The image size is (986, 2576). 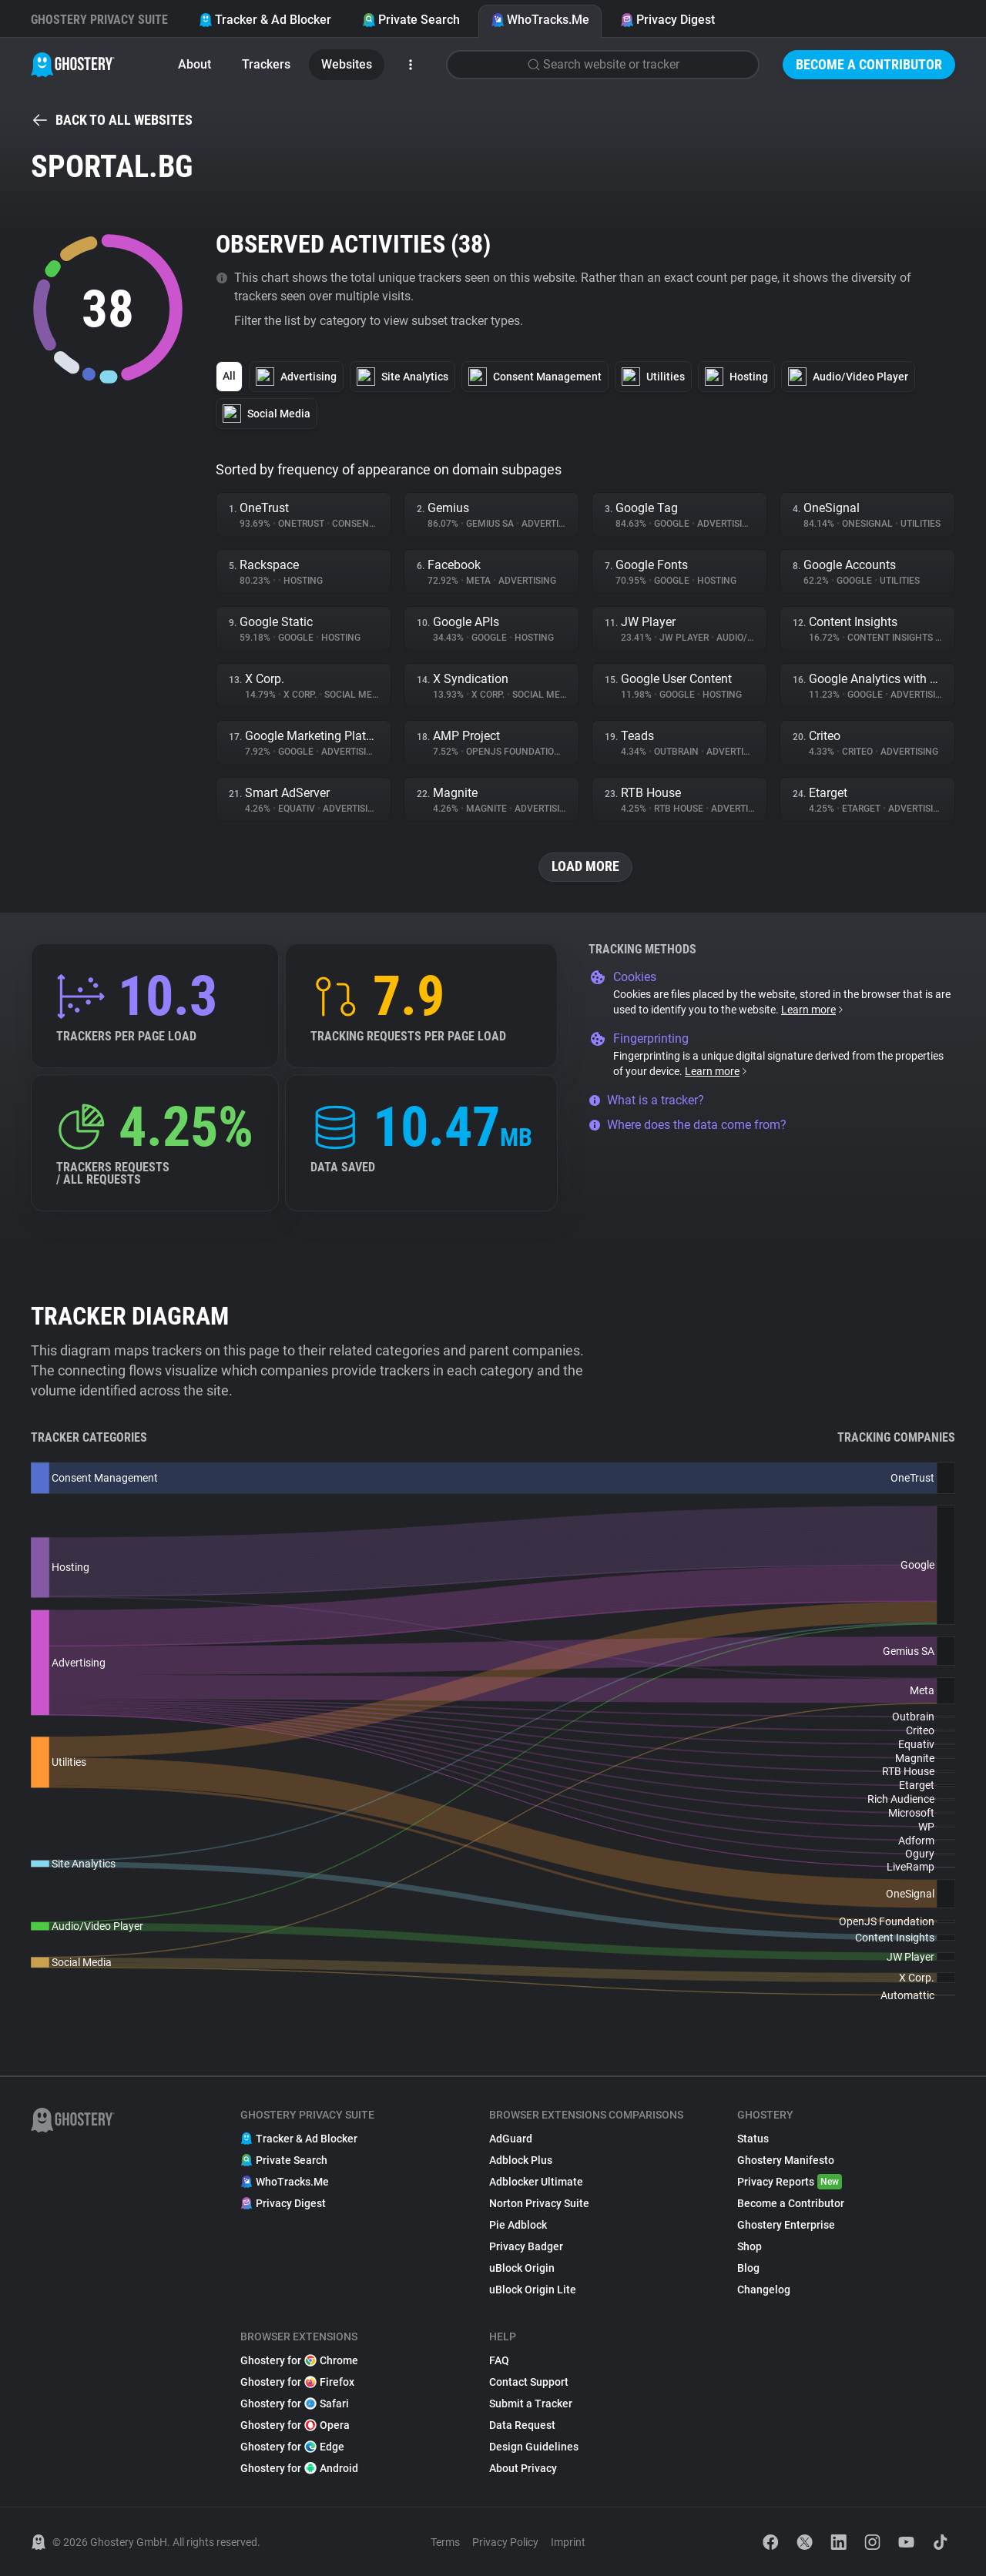 I want to click on Terms, so click(x=445, y=2542).